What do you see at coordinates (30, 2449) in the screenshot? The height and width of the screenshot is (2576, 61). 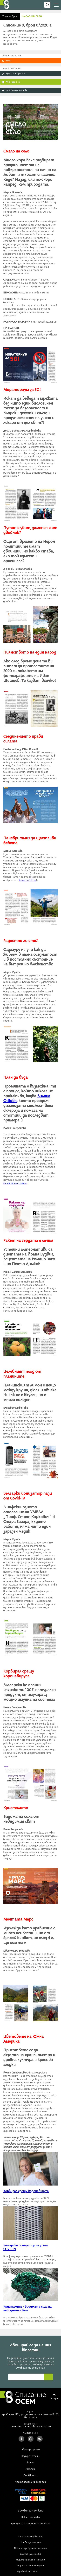 I see `Европрограми` at bounding box center [30, 2449].